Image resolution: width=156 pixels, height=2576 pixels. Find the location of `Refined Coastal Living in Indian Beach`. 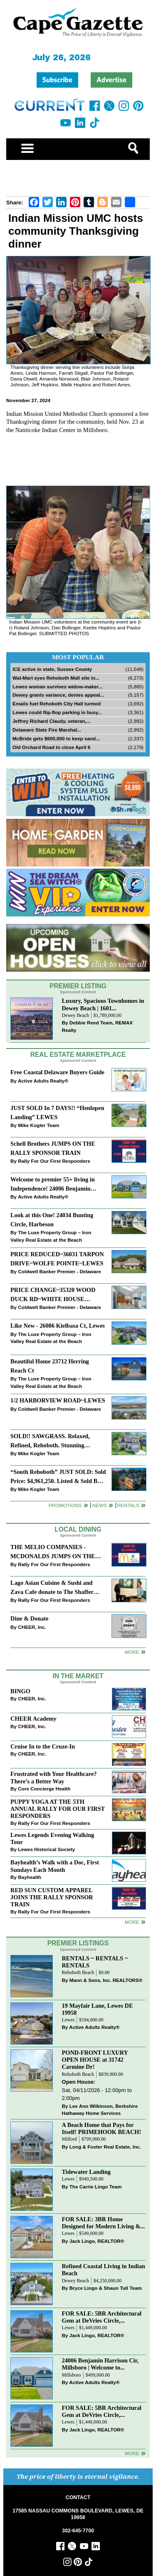

Refined Coastal Living in Indian Beach is located at coordinates (103, 2269).